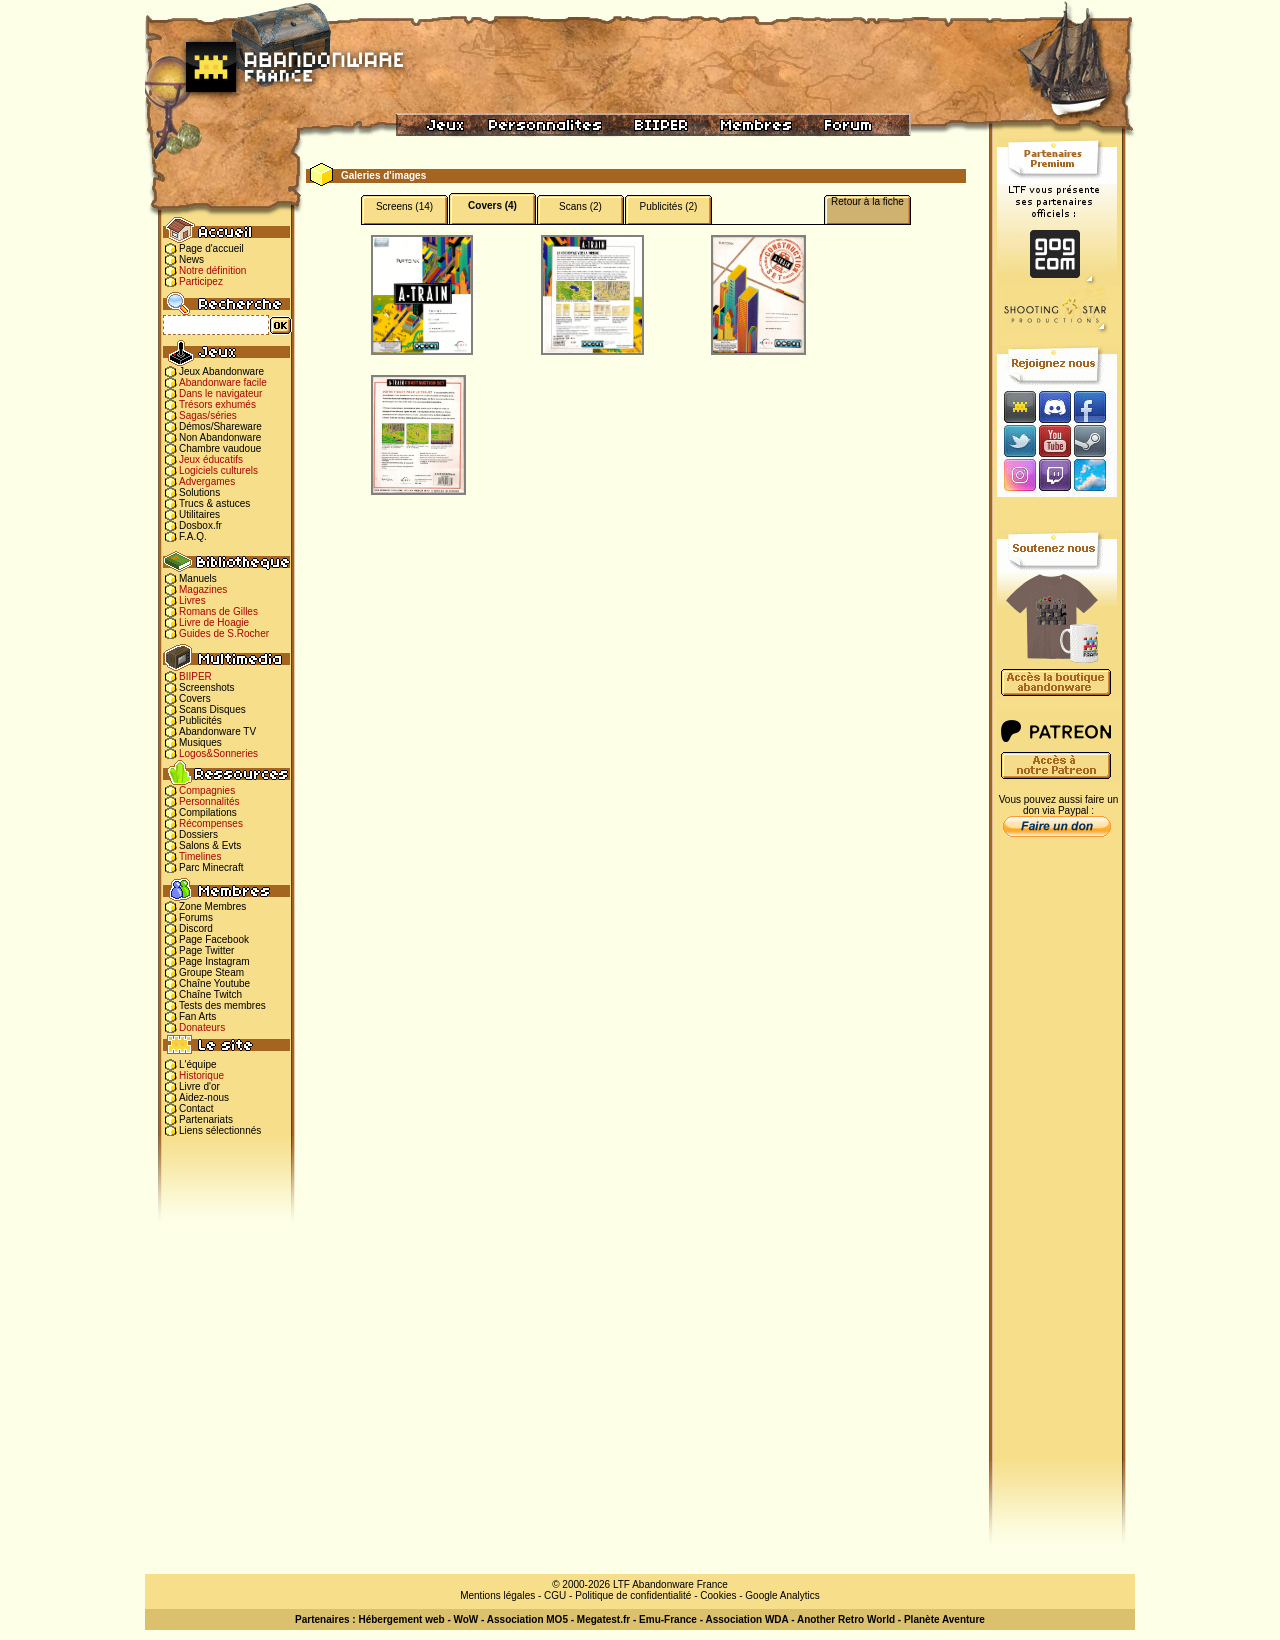 The width and height of the screenshot is (1280, 1640). What do you see at coordinates (191, 259) in the screenshot?
I see `News` at bounding box center [191, 259].